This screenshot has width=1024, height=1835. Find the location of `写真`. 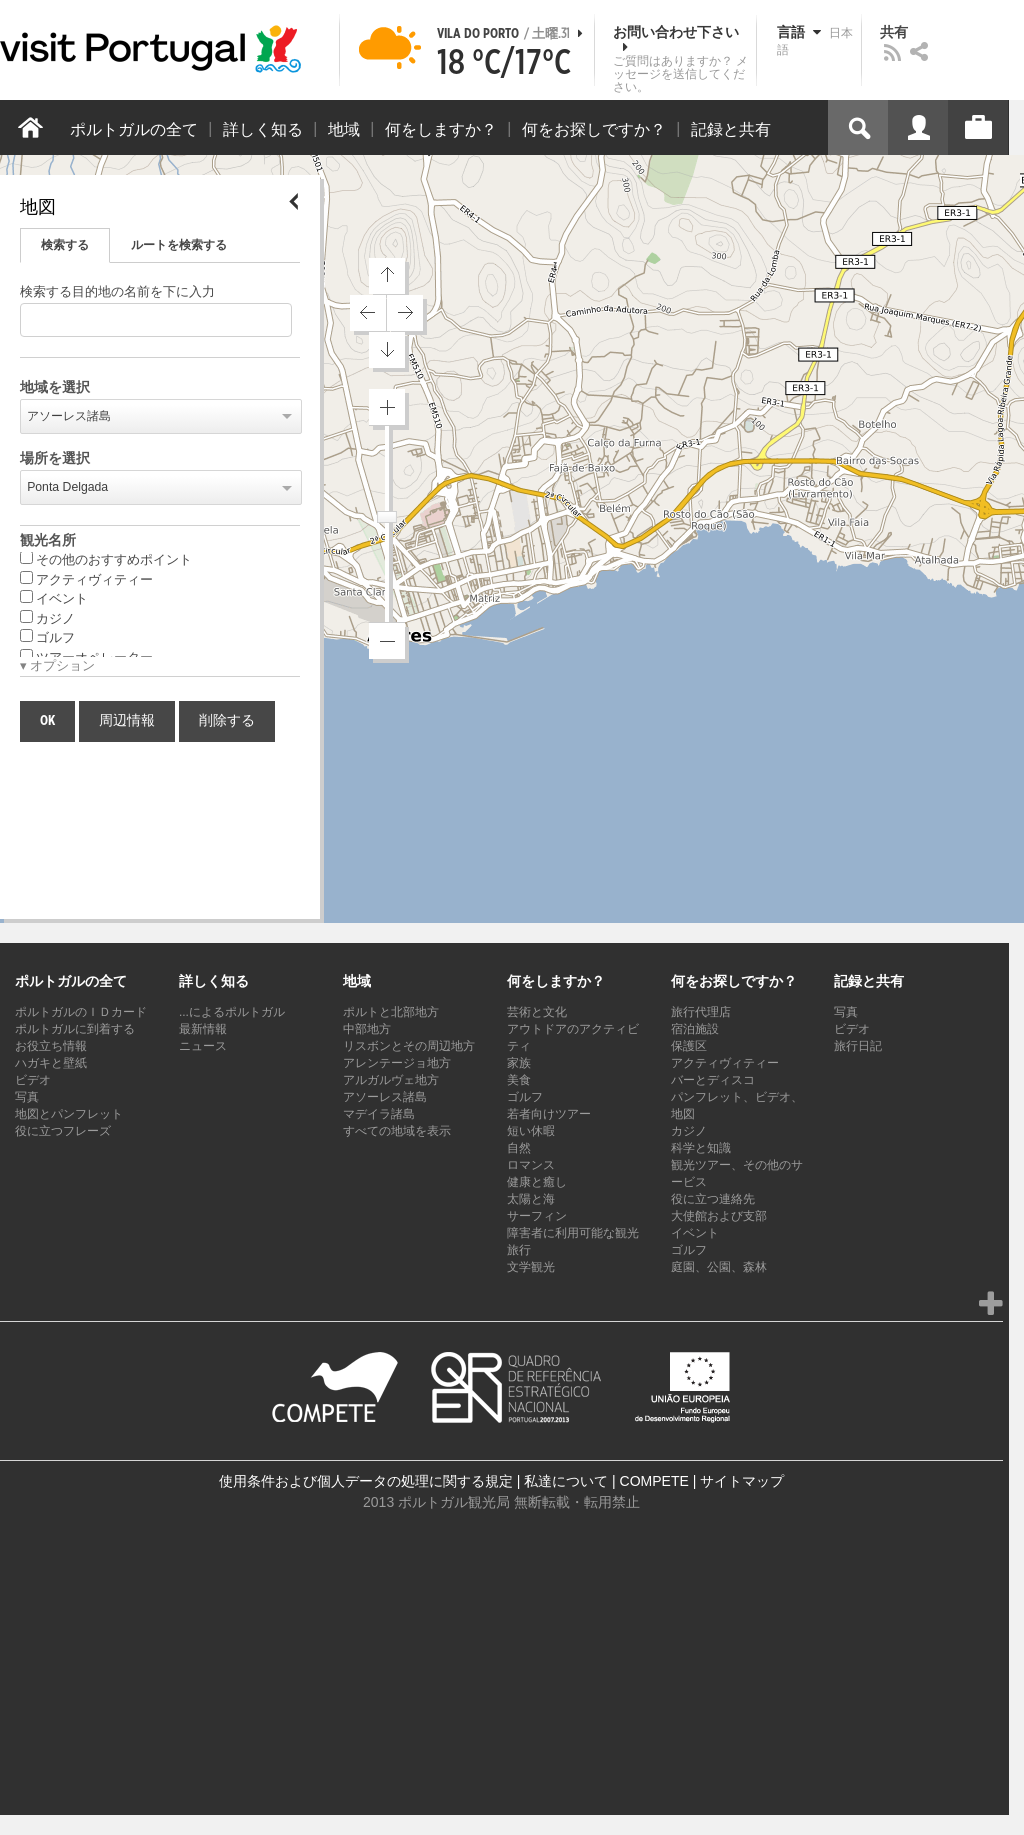

写真 is located at coordinates (27, 1097).